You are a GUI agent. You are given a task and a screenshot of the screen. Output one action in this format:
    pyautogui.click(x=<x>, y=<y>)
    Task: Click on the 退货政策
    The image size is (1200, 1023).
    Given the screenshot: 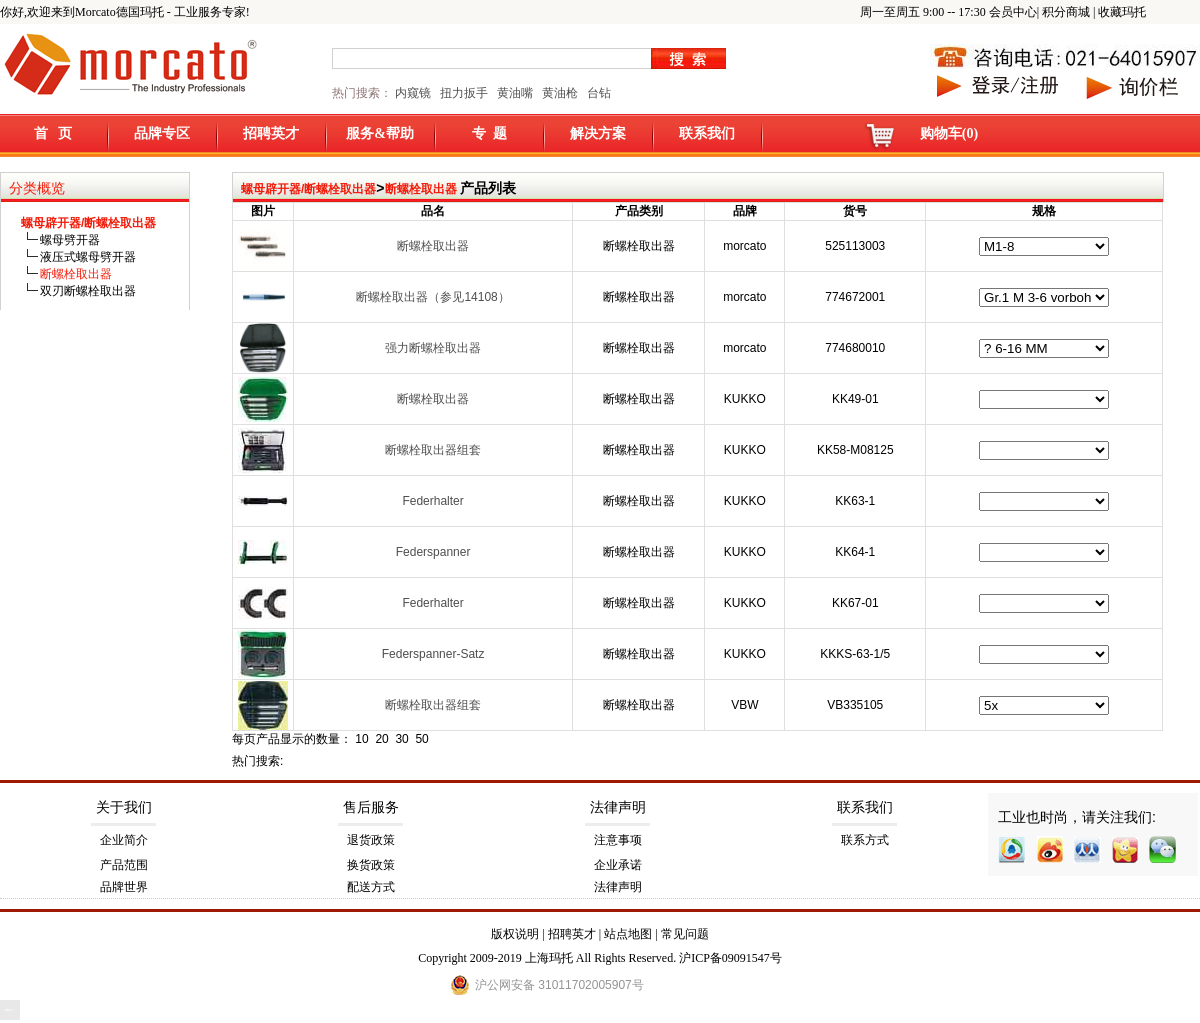 What is the action you would take?
    pyautogui.click(x=371, y=840)
    